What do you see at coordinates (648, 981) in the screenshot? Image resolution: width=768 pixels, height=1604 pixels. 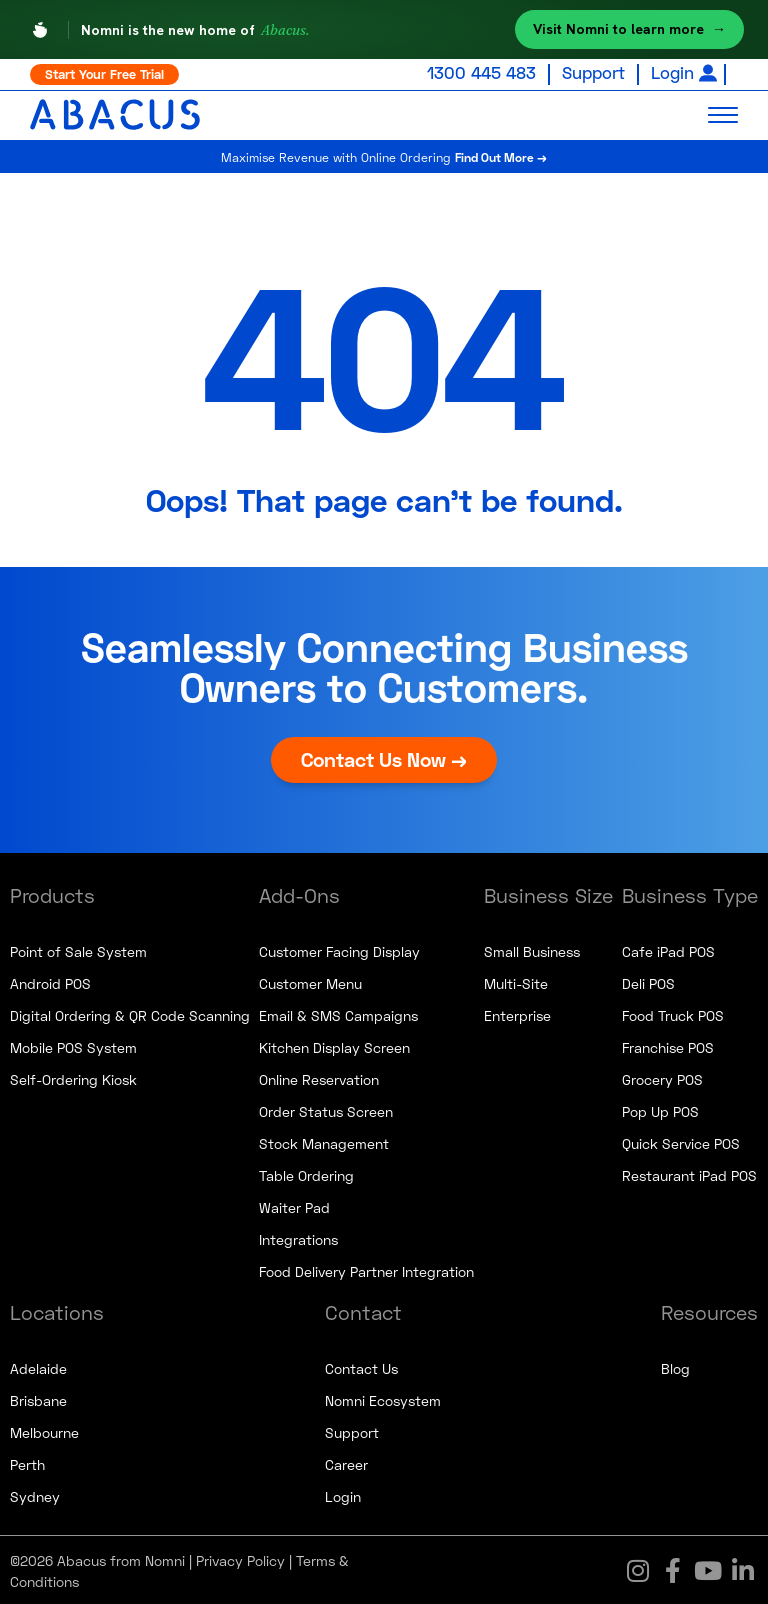 I see `Deli POS` at bounding box center [648, 981].